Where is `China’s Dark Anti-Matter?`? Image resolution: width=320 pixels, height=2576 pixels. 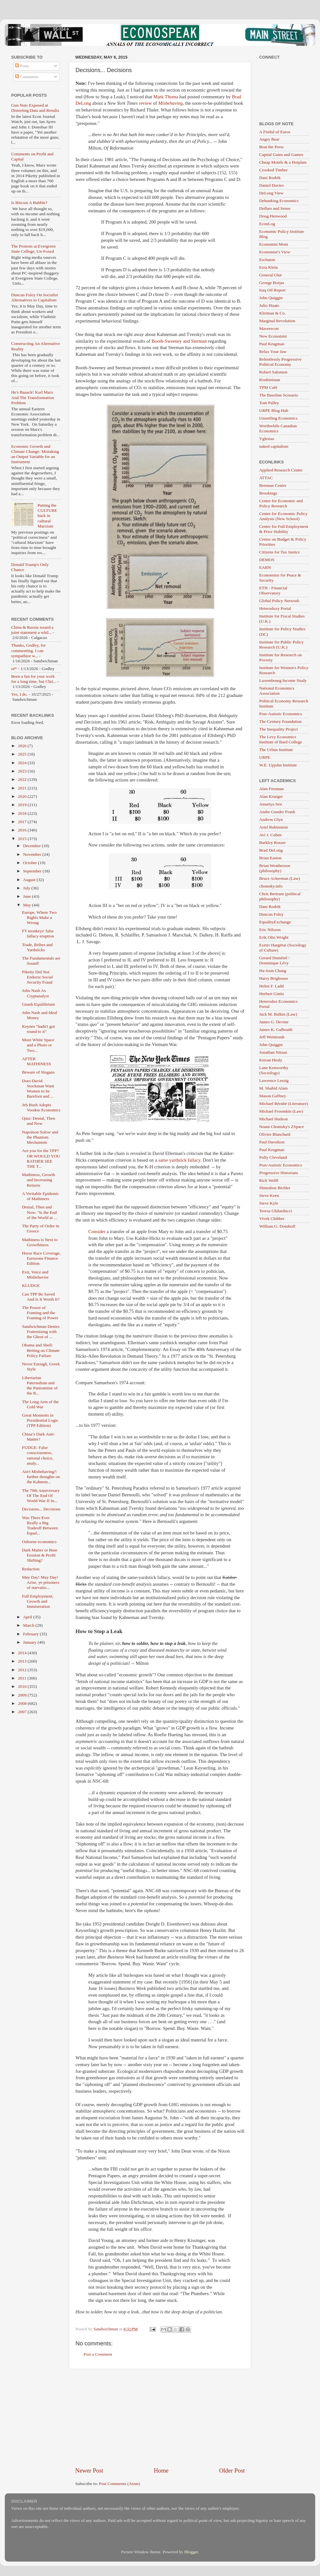 China’s Dark Anti-Matter? is located at coordinates (38, 1437).